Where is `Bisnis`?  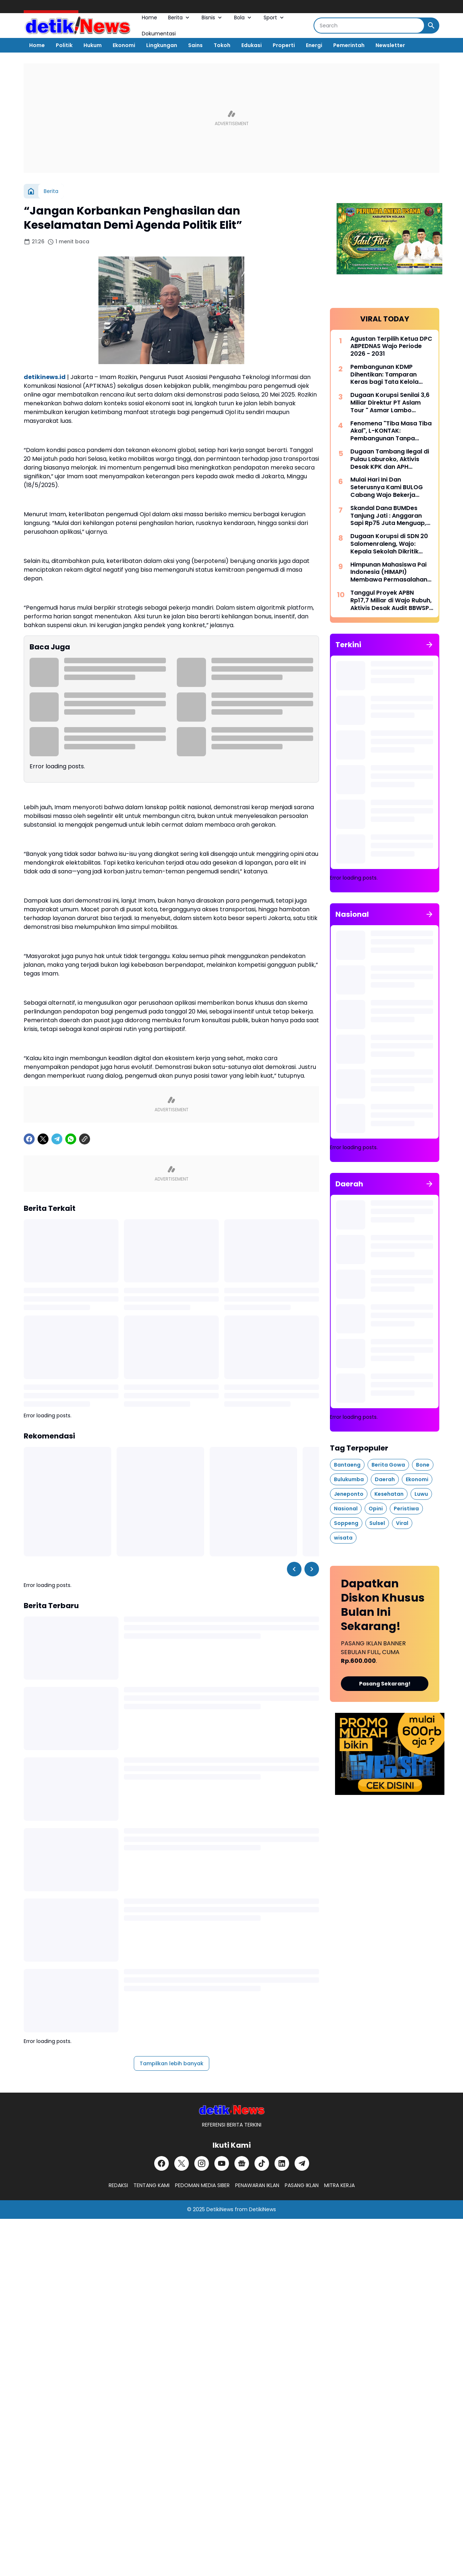
Bisnis is located at coordinates (212, 17).